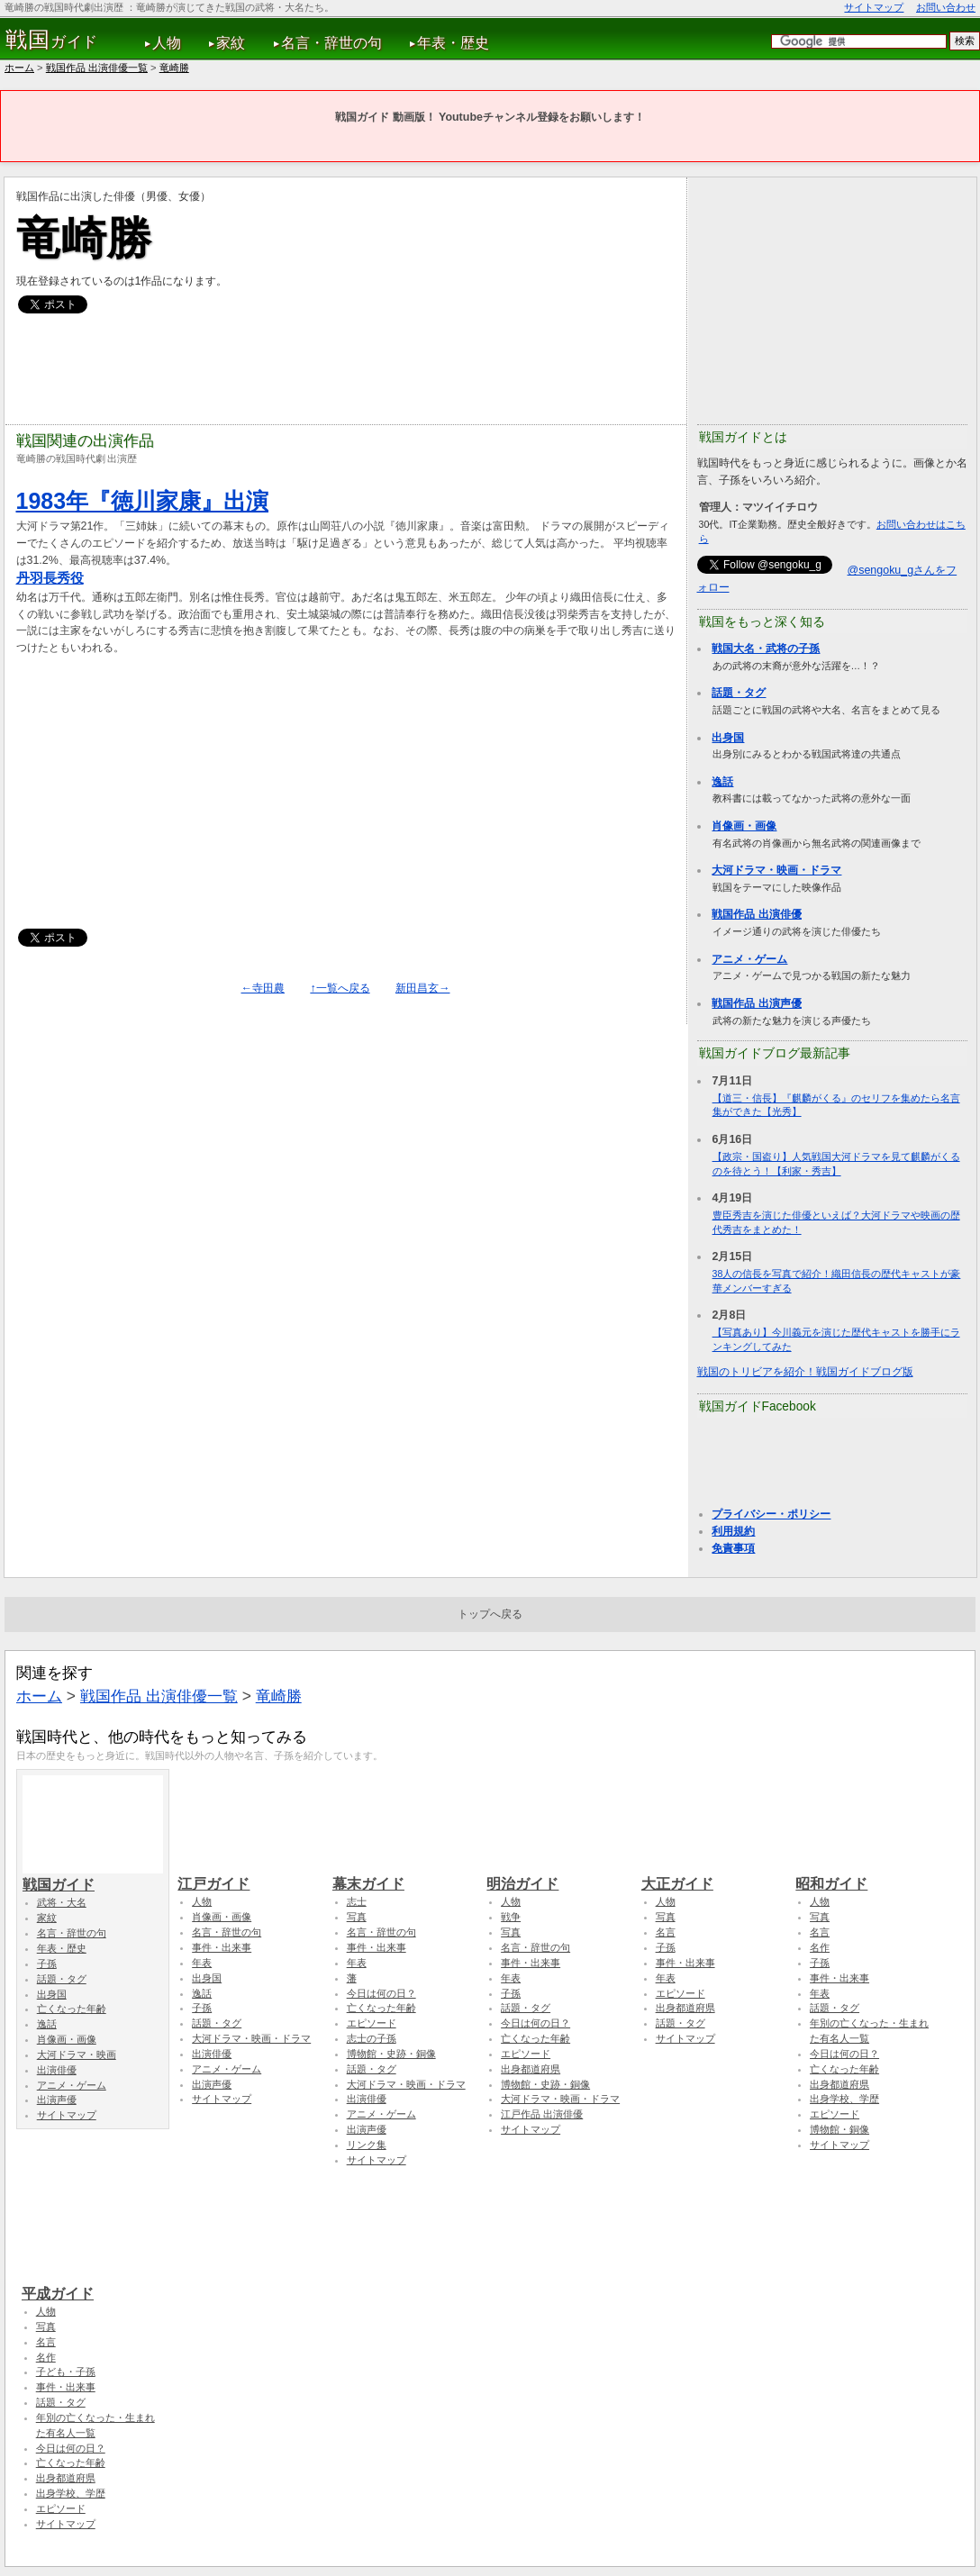 This screenshot has width=980, height=2576. Describe the element at coordinates (402, 1875) in the screenshot. I see `幕末ガイド` at that location.